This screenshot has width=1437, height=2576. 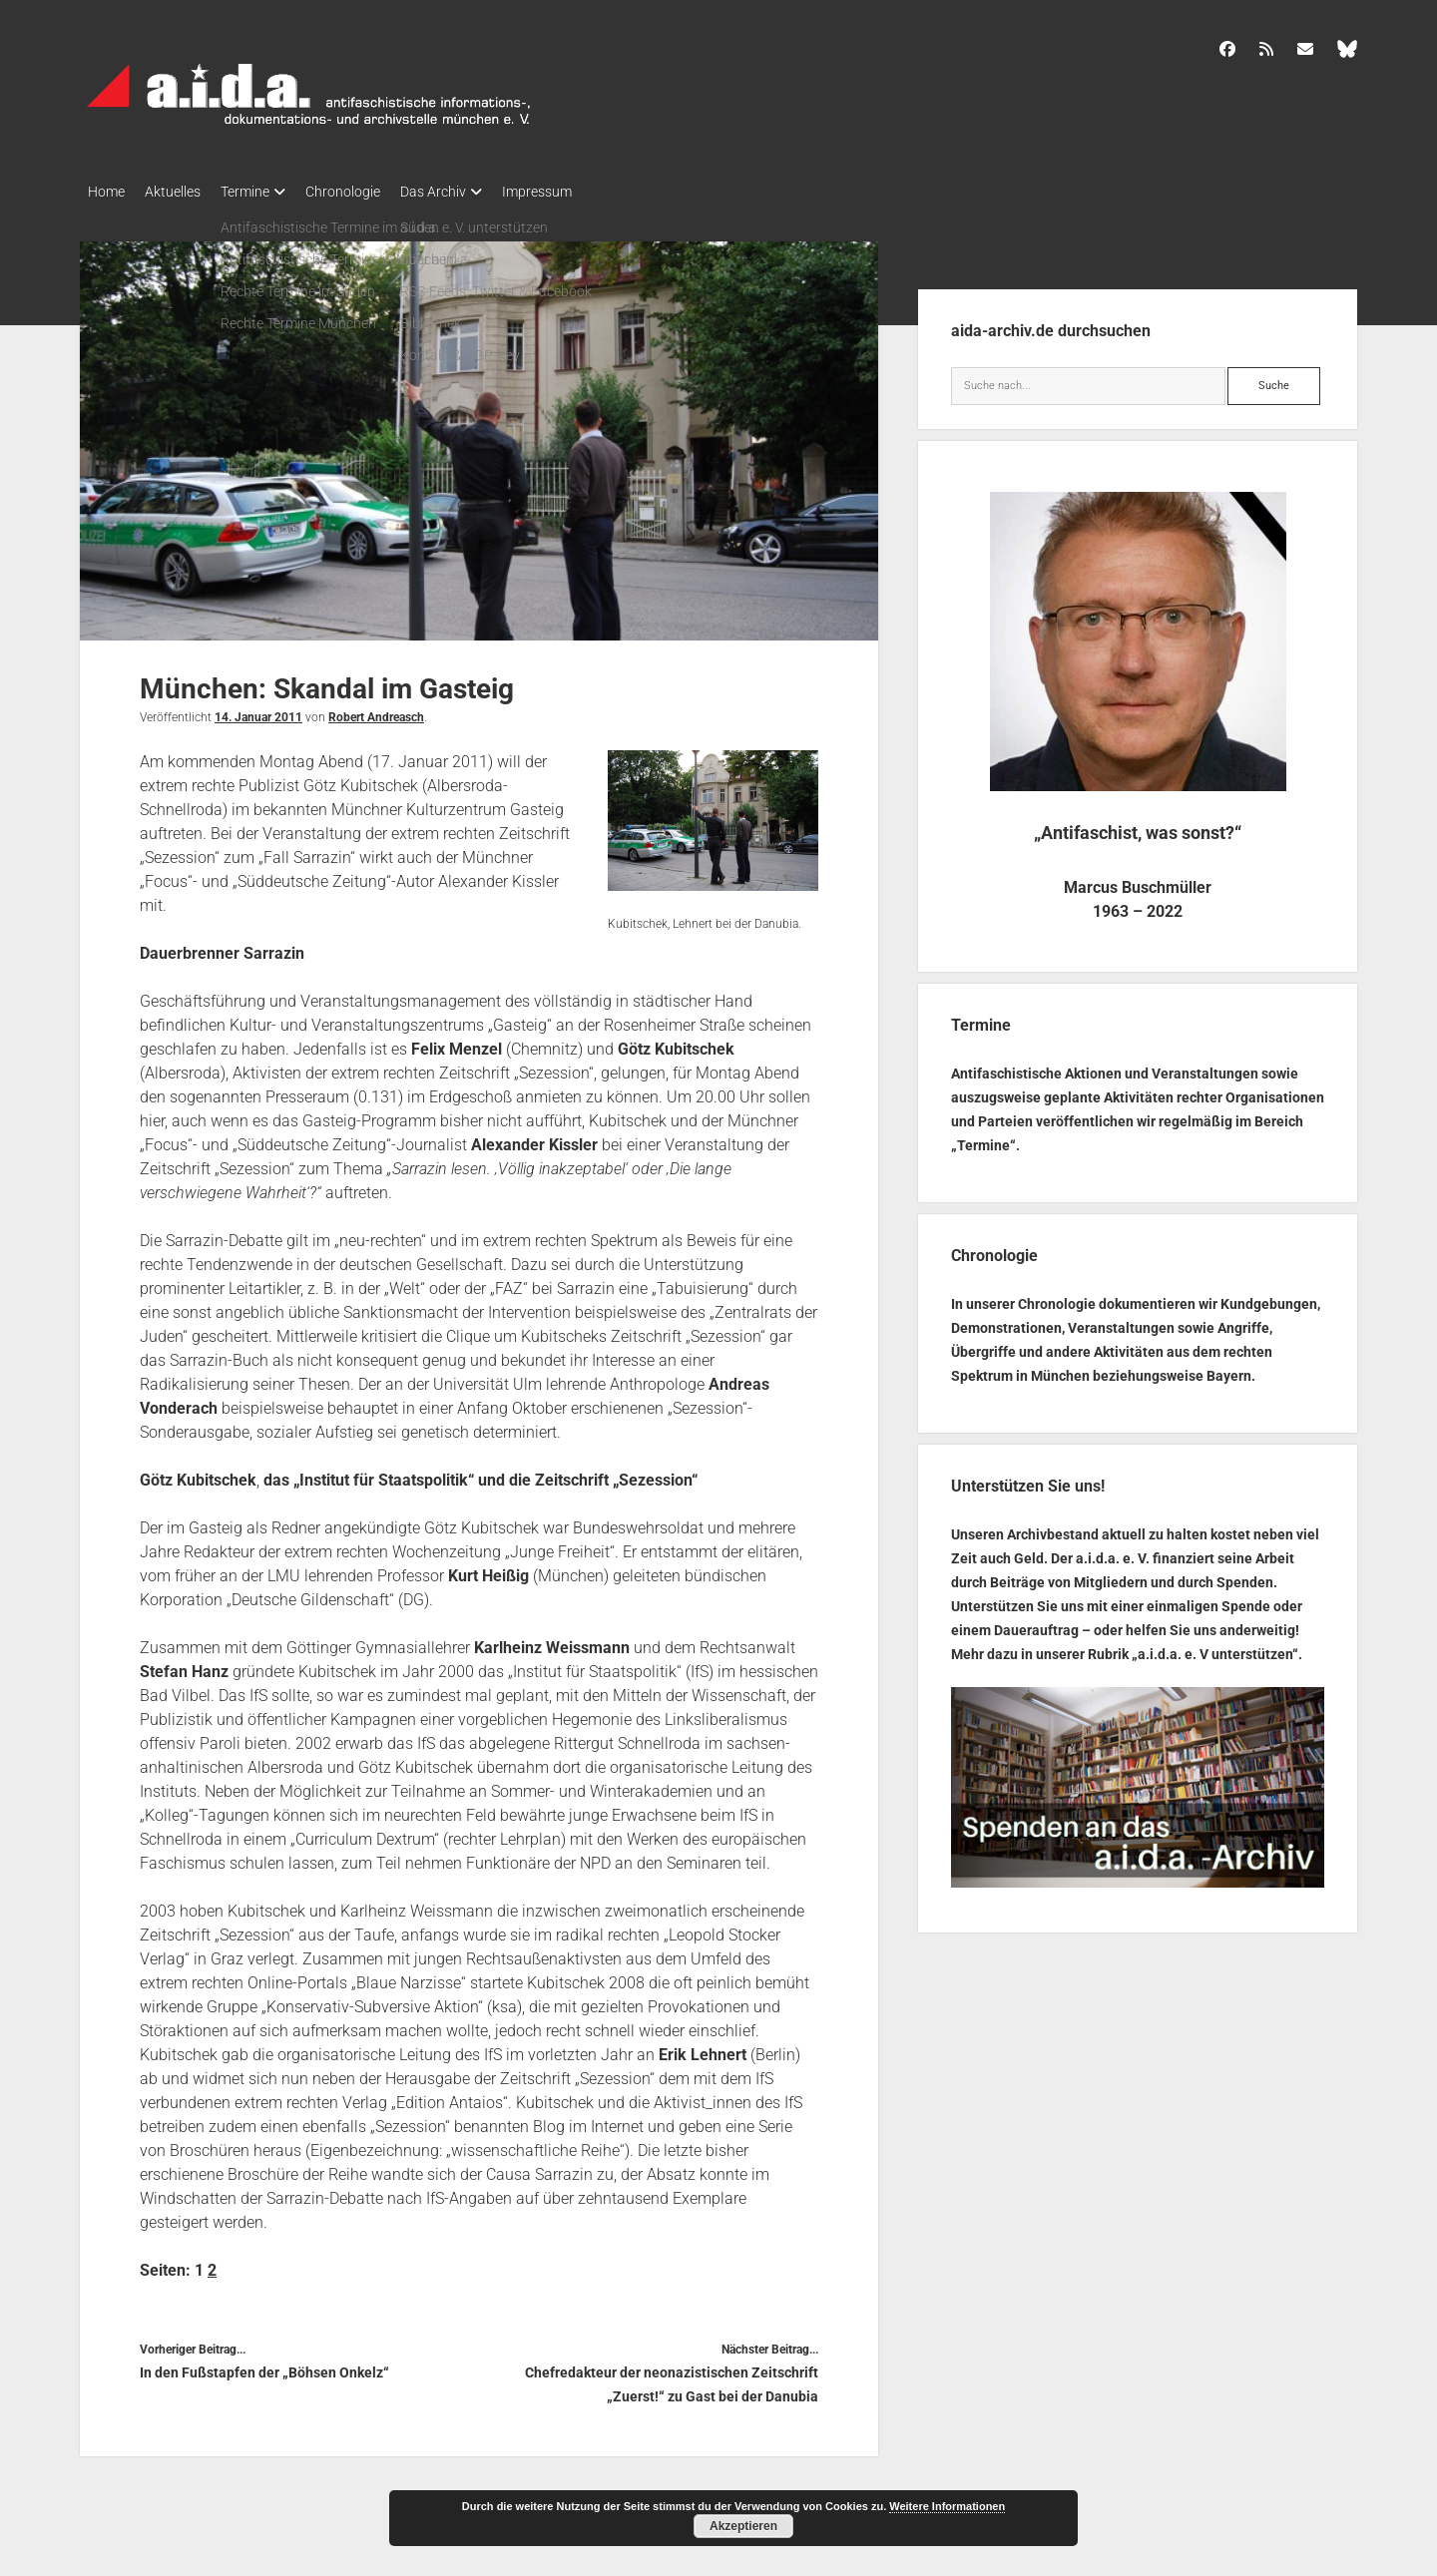 I want to click on Das Archiv, so click(x=473, y=192).